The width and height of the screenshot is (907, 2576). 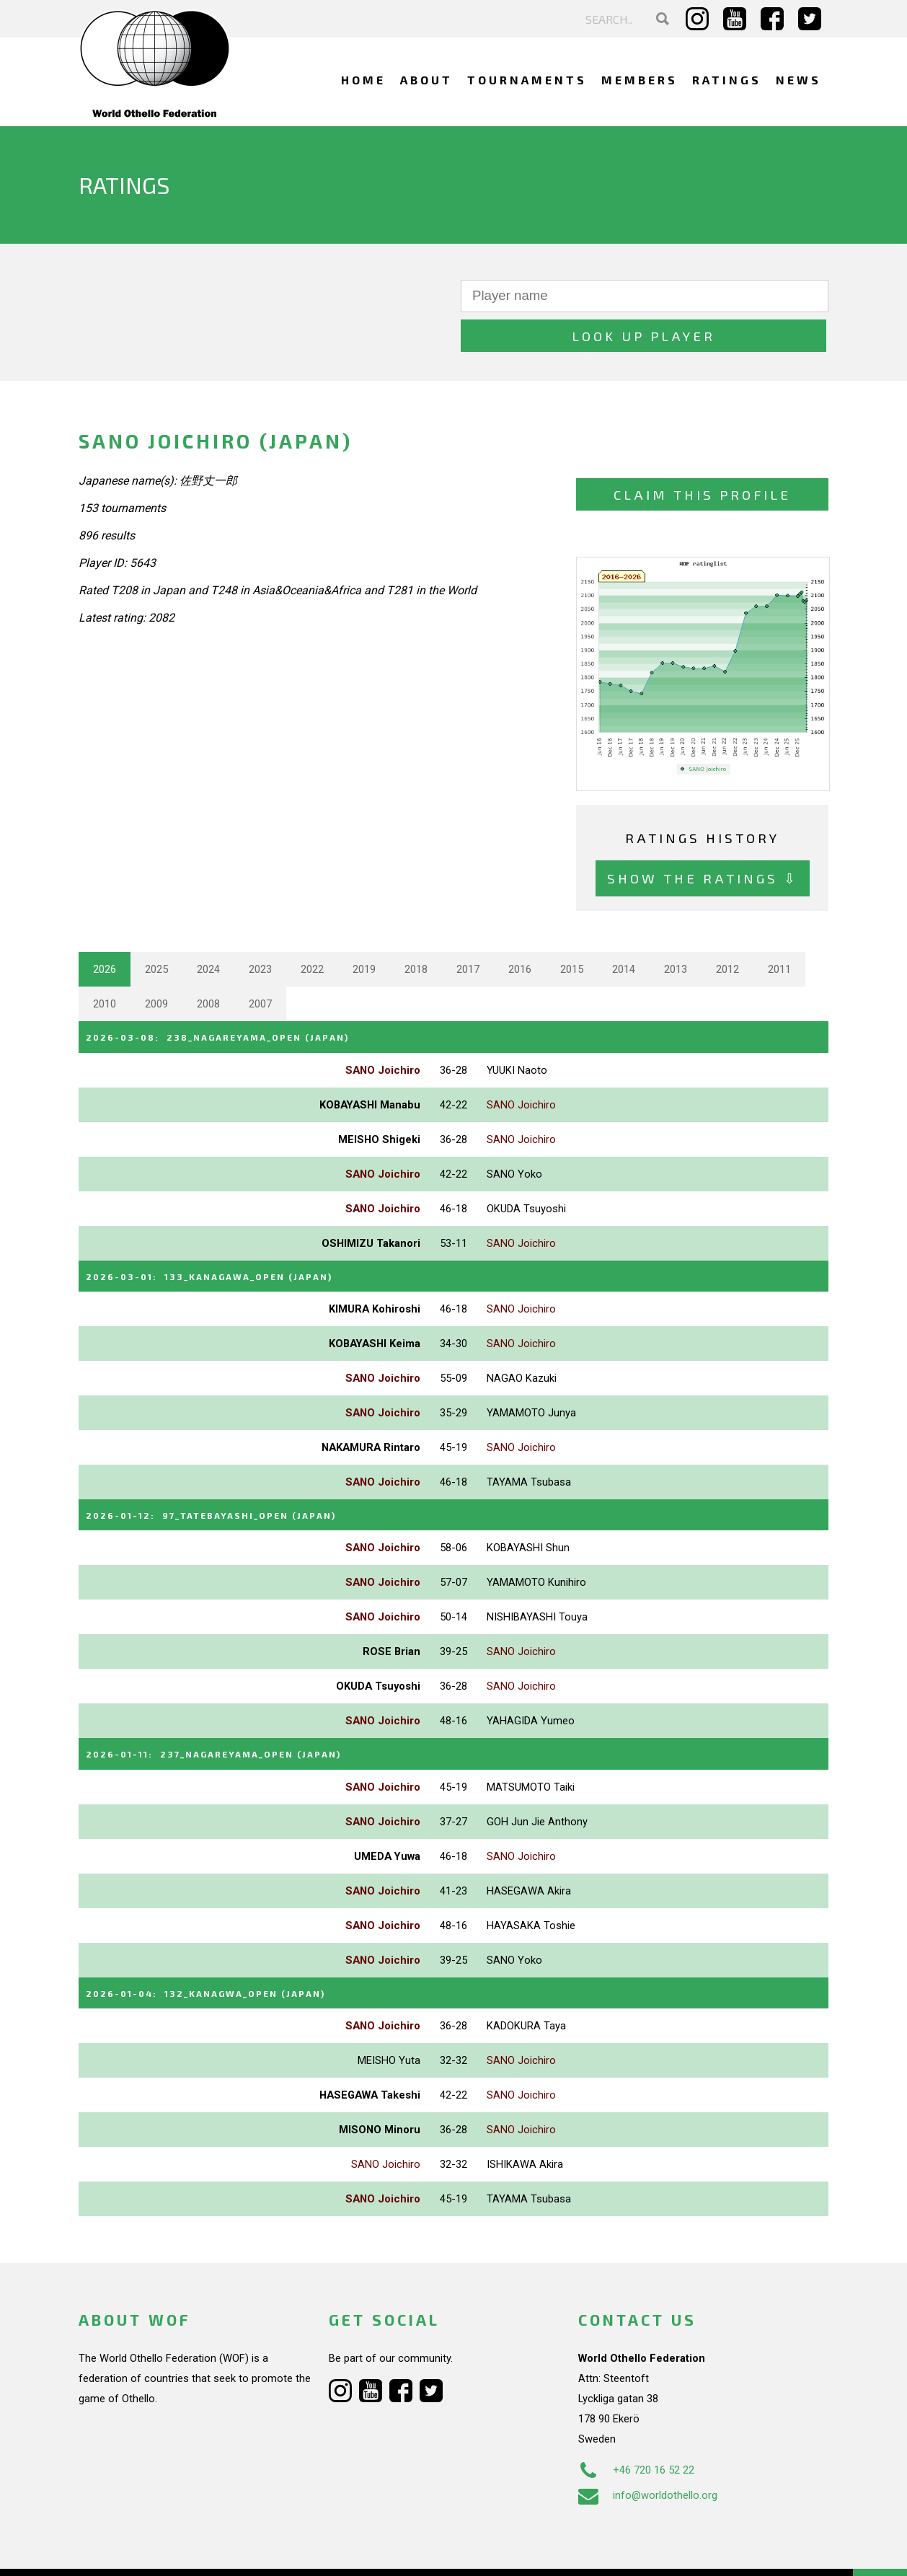 What do you see at coordinates (467, 929) in the screenshot?
I see `2017` at bounding box center [467, 929].